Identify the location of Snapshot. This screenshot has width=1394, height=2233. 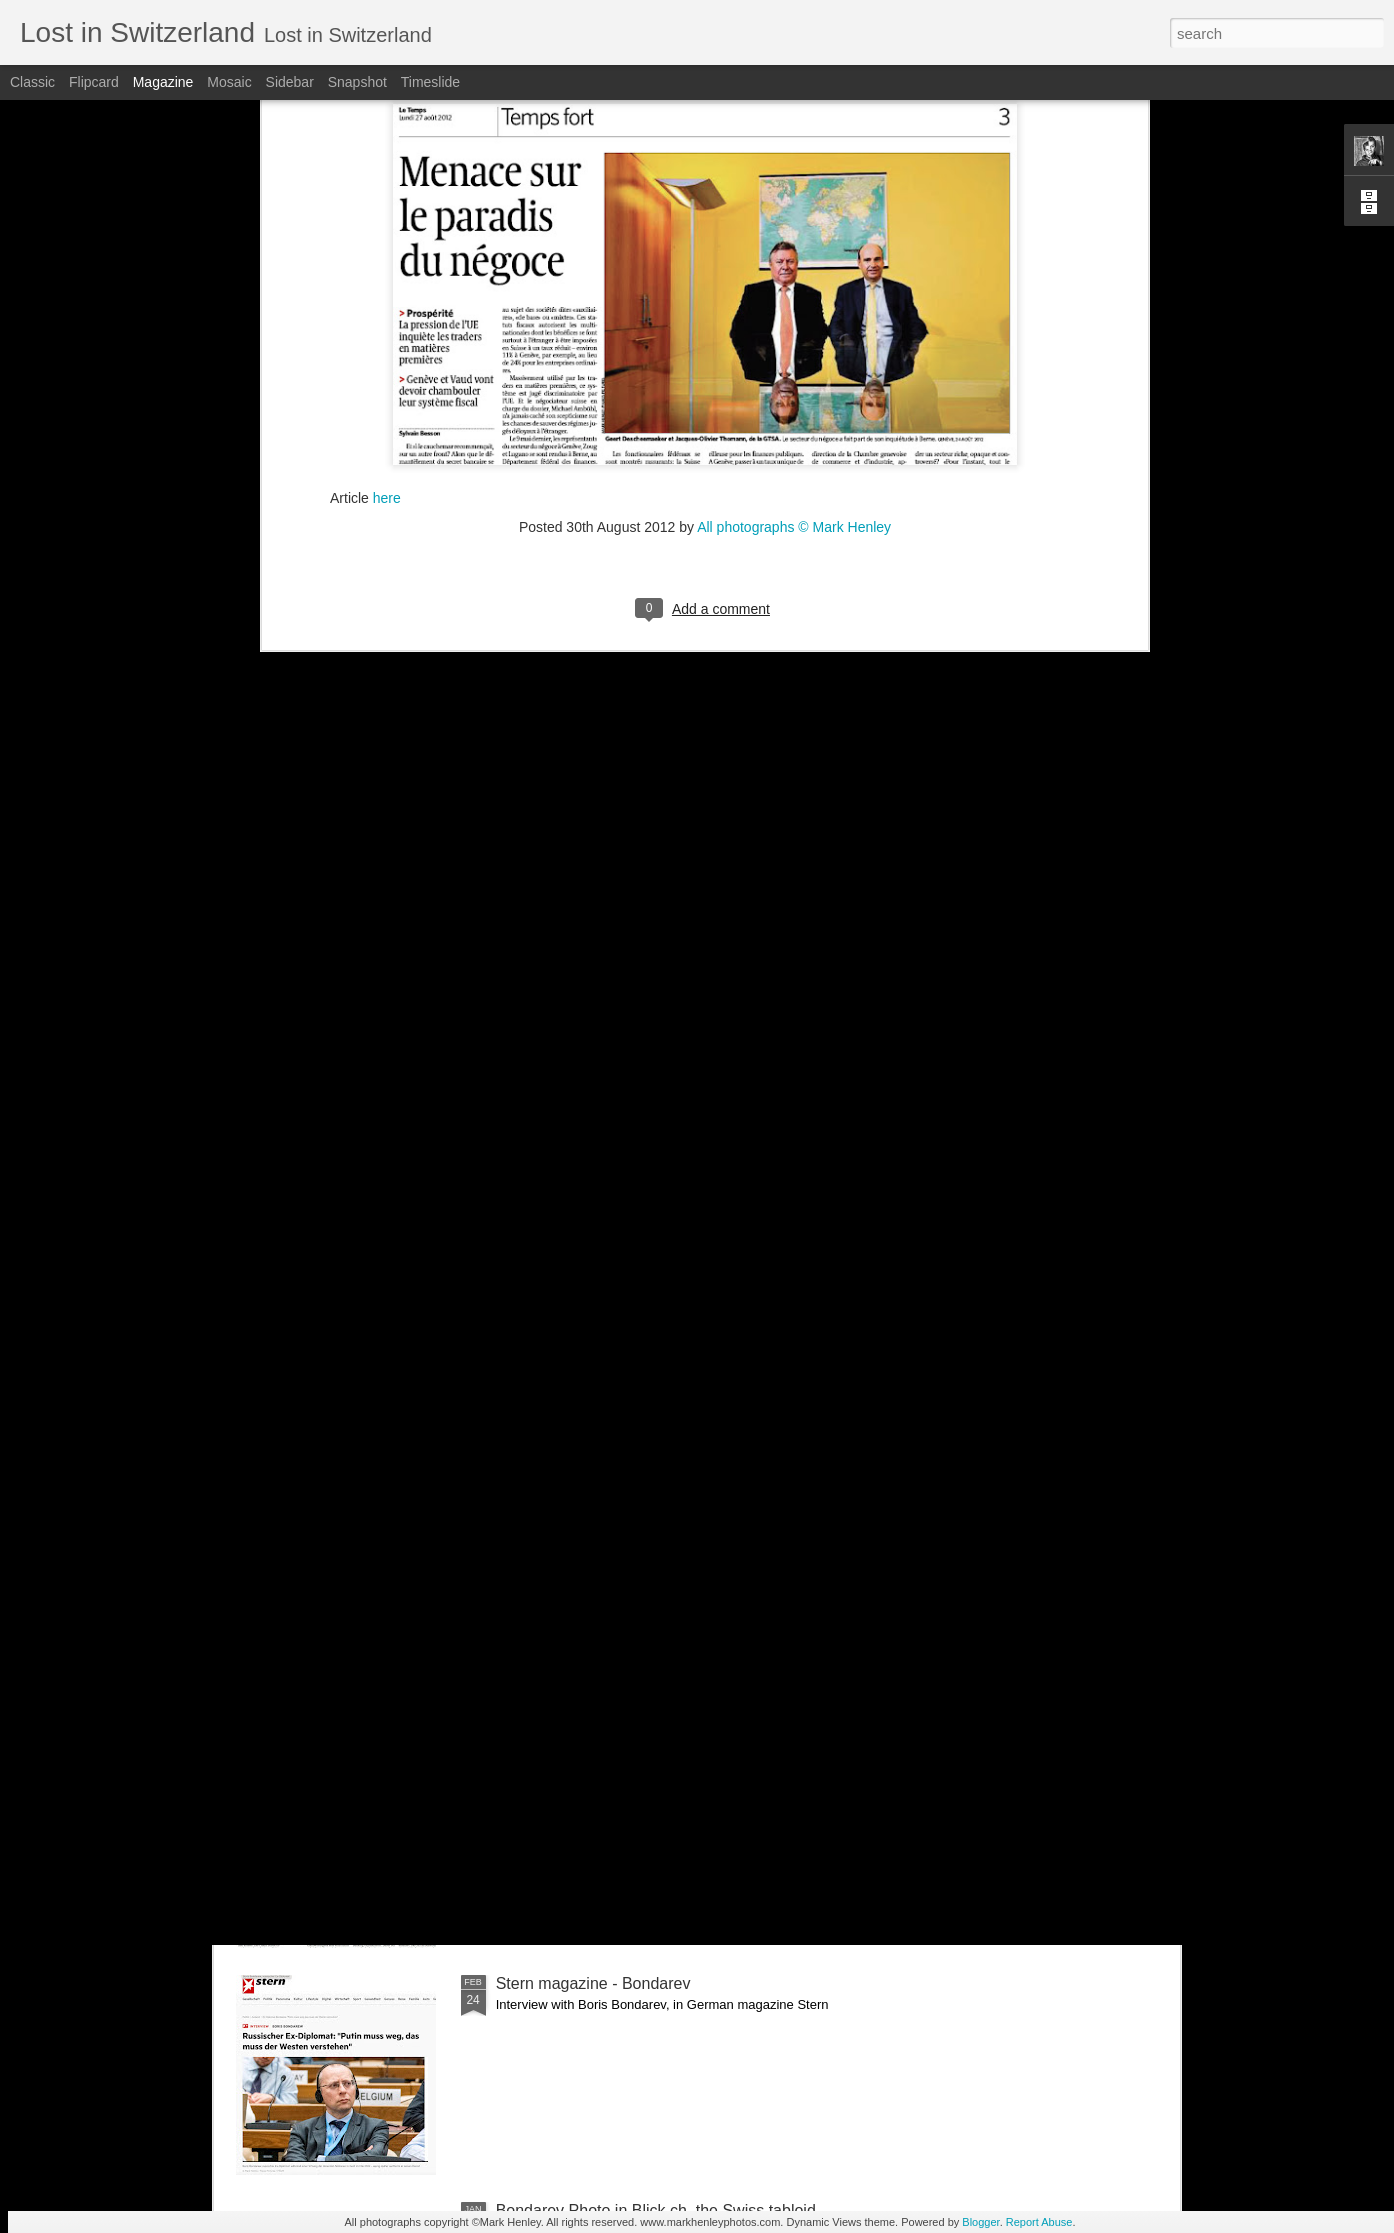
(357, 82).